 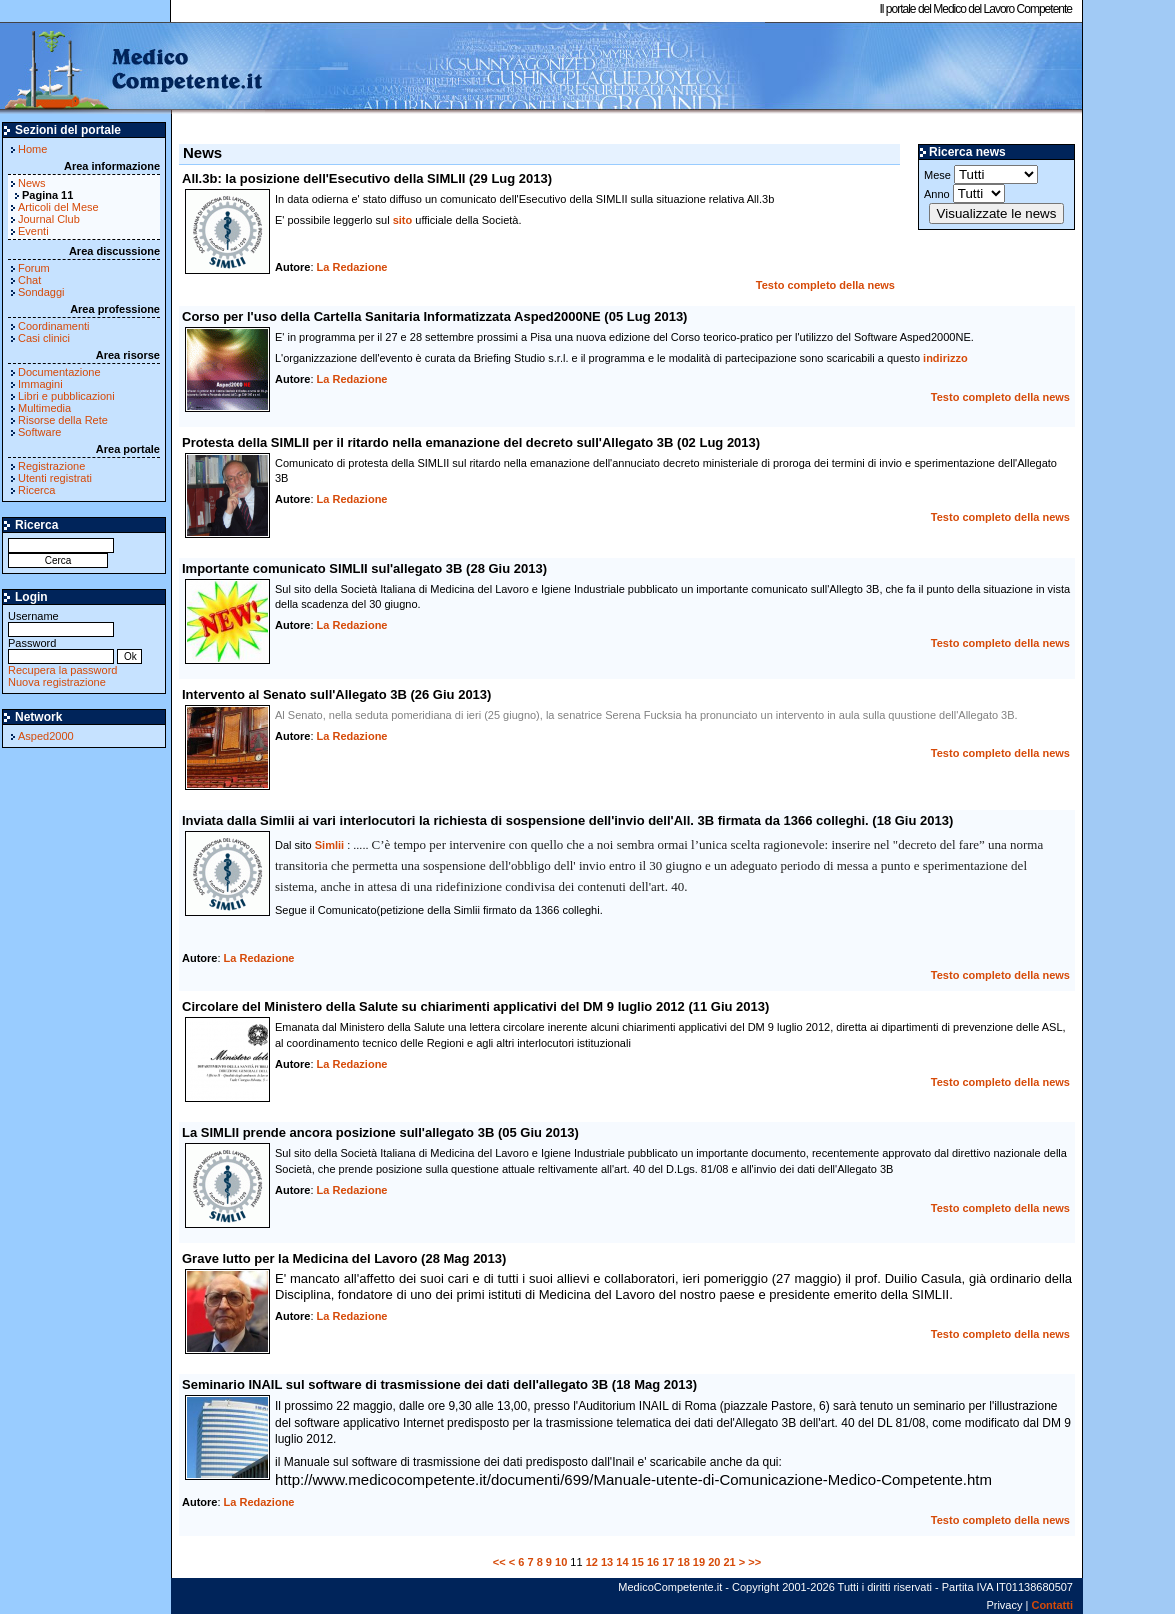 I want to click on Testo completo della news, so click(x=825, y=285).